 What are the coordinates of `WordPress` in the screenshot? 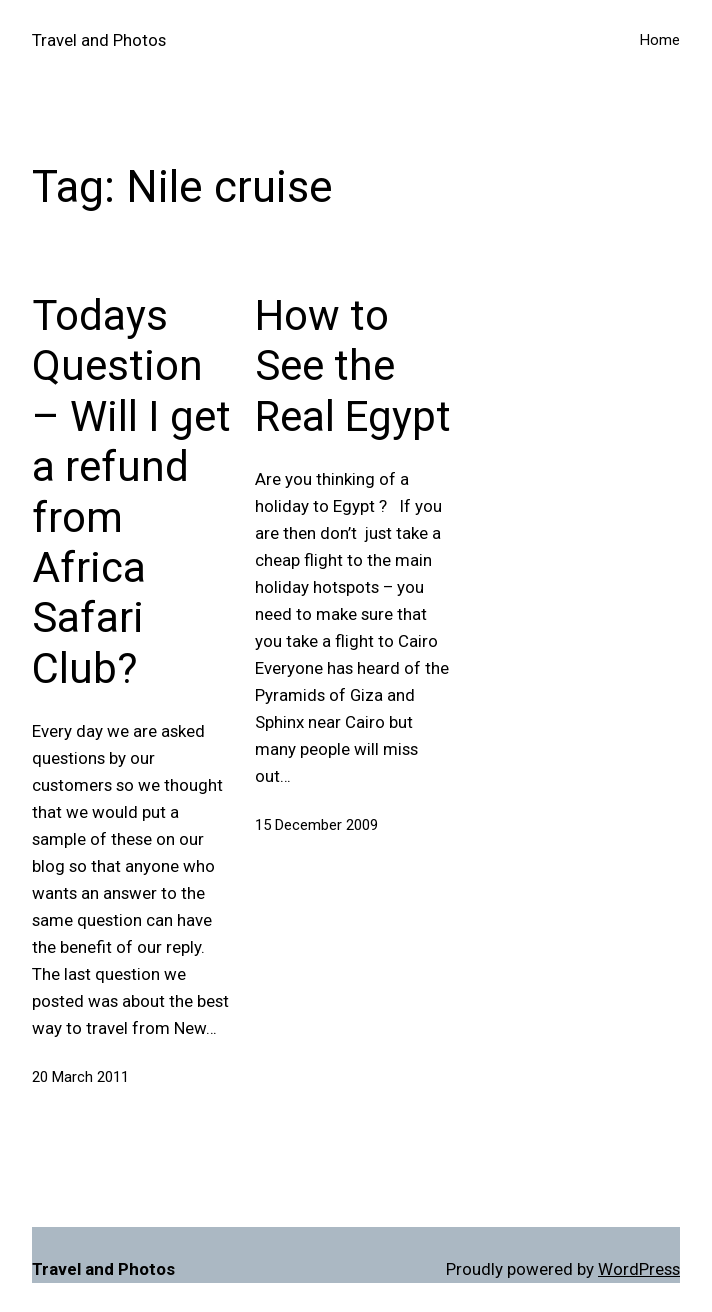 It's located at (639, 1269).